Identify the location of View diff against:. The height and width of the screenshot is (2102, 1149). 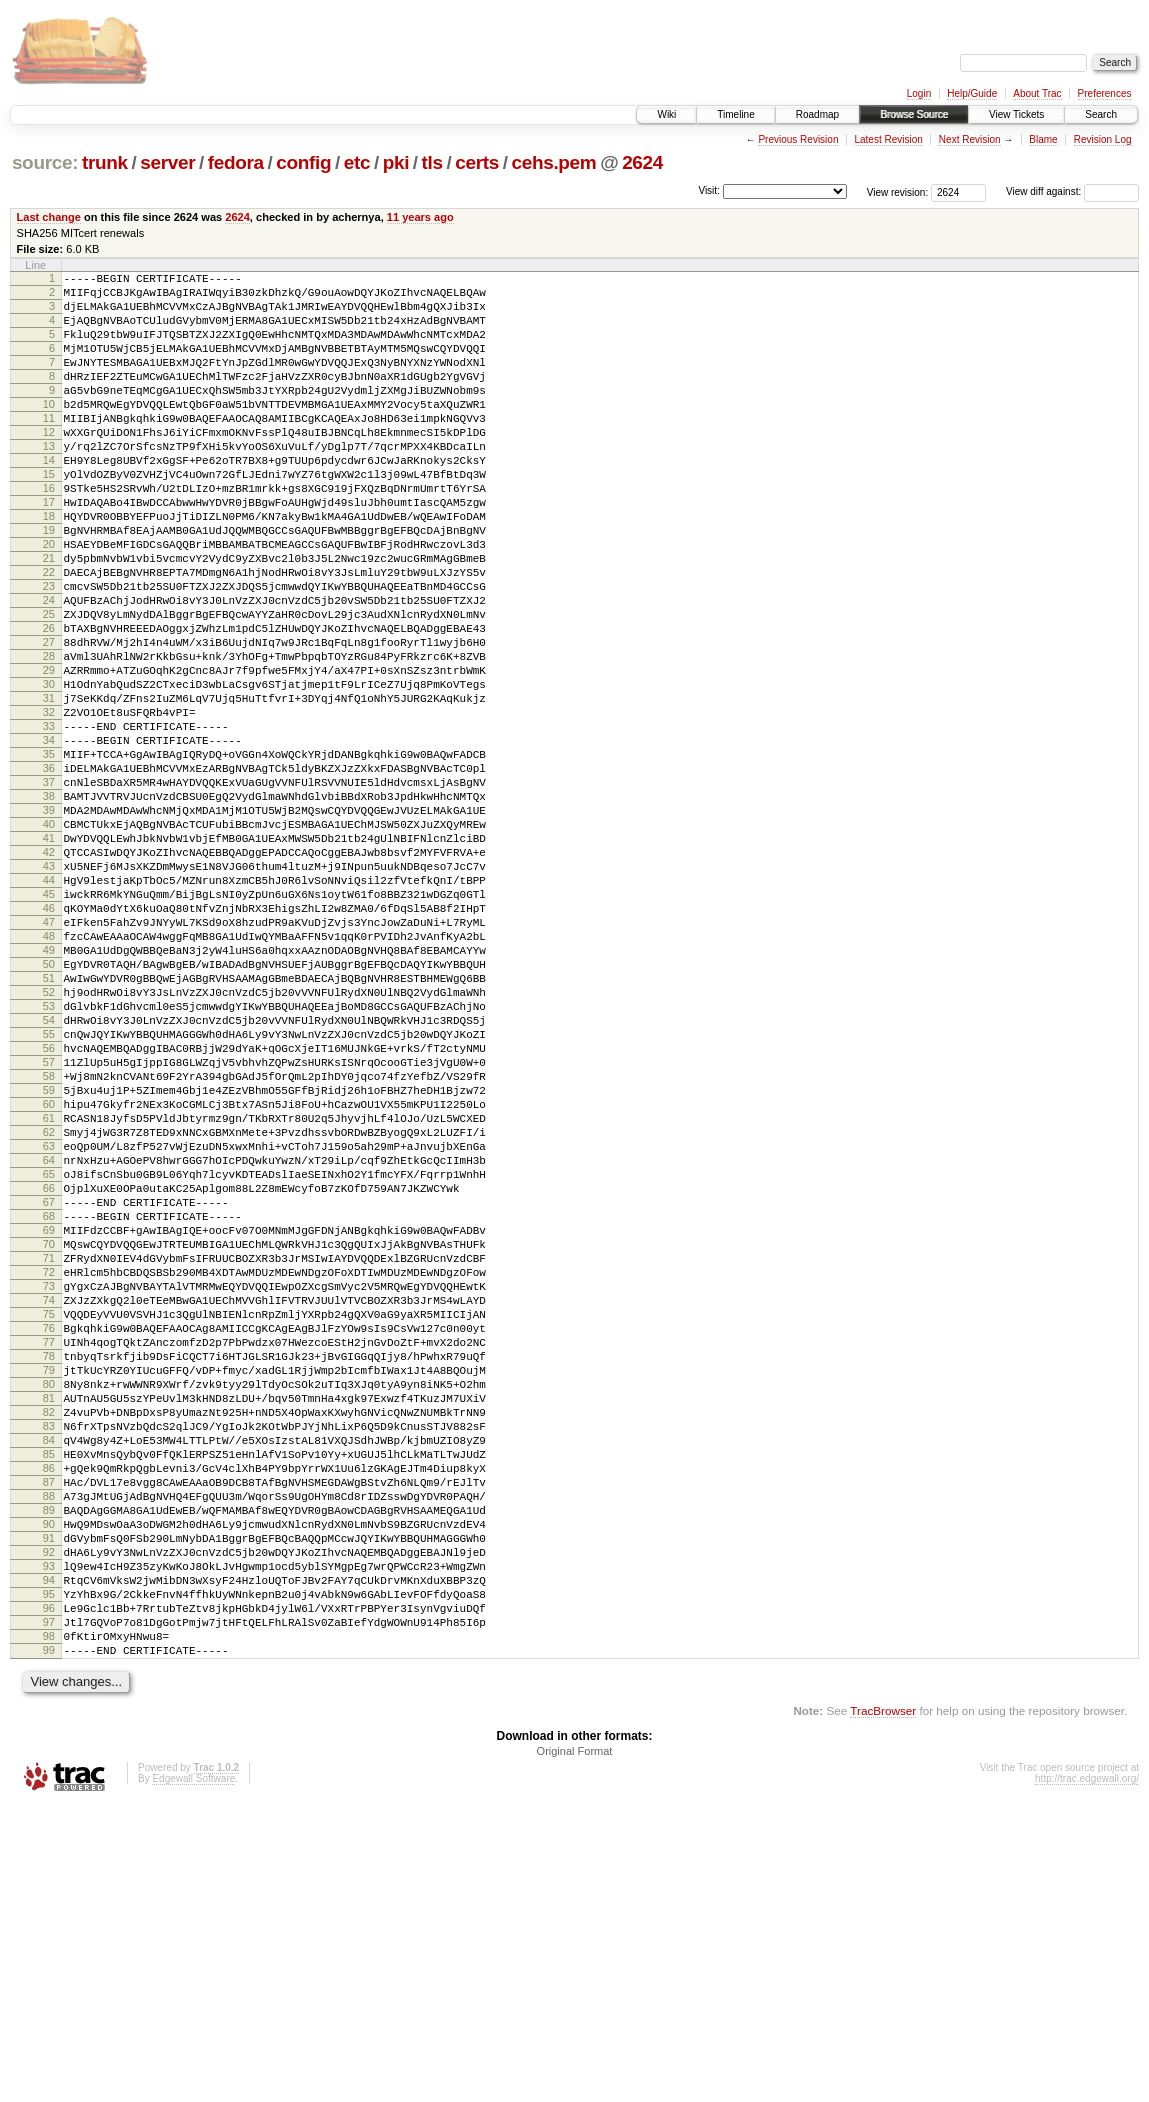
(1072, 191).